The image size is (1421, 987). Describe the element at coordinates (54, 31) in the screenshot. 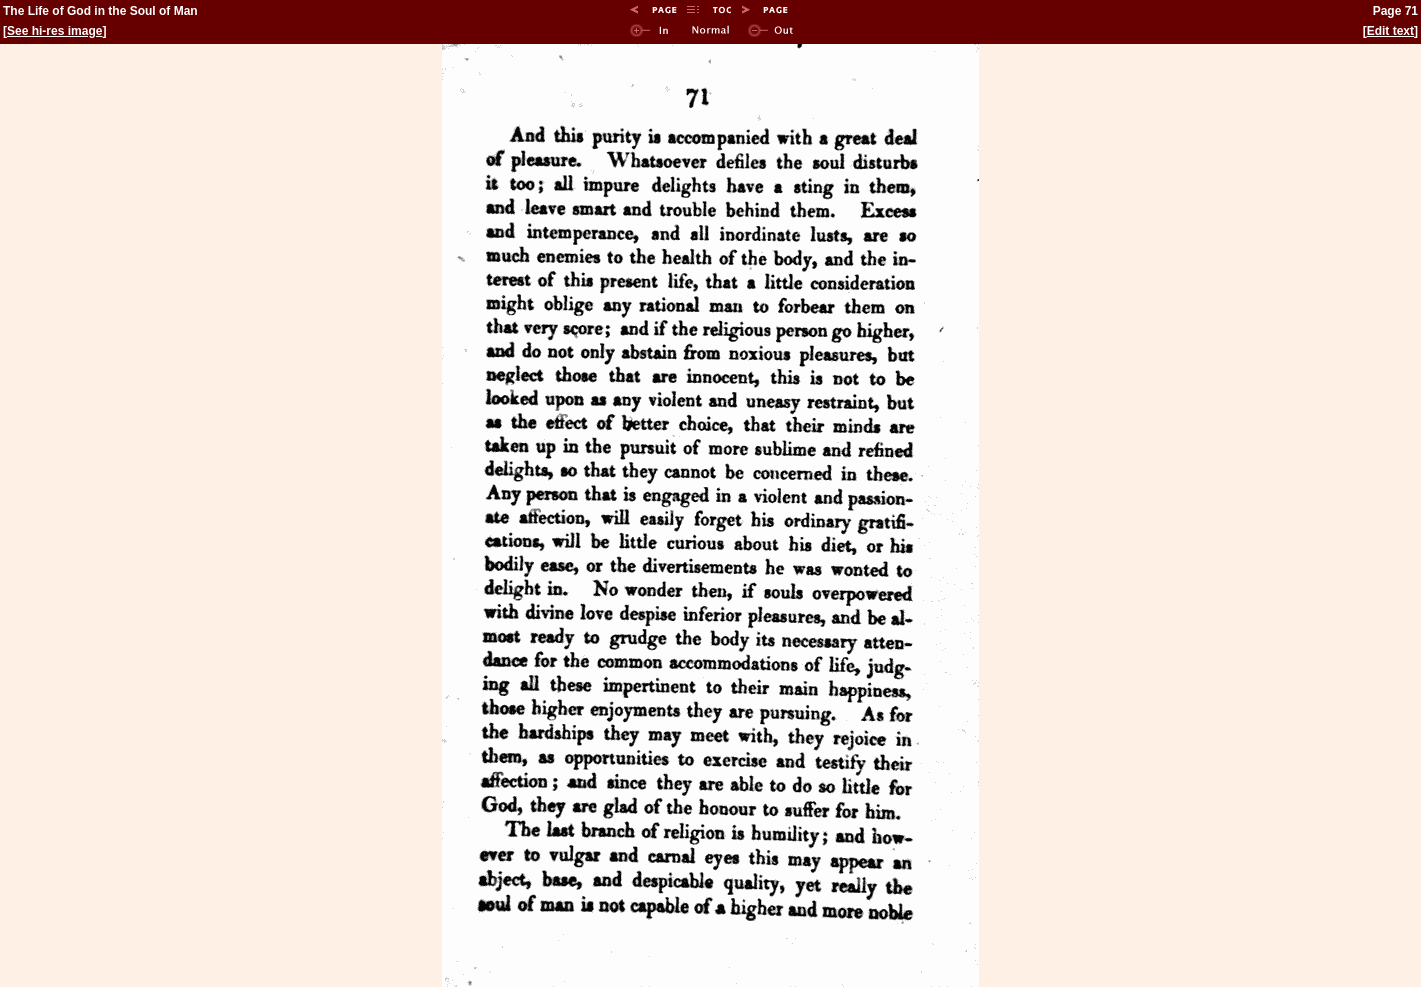

I see `See hi-res image` at that location.